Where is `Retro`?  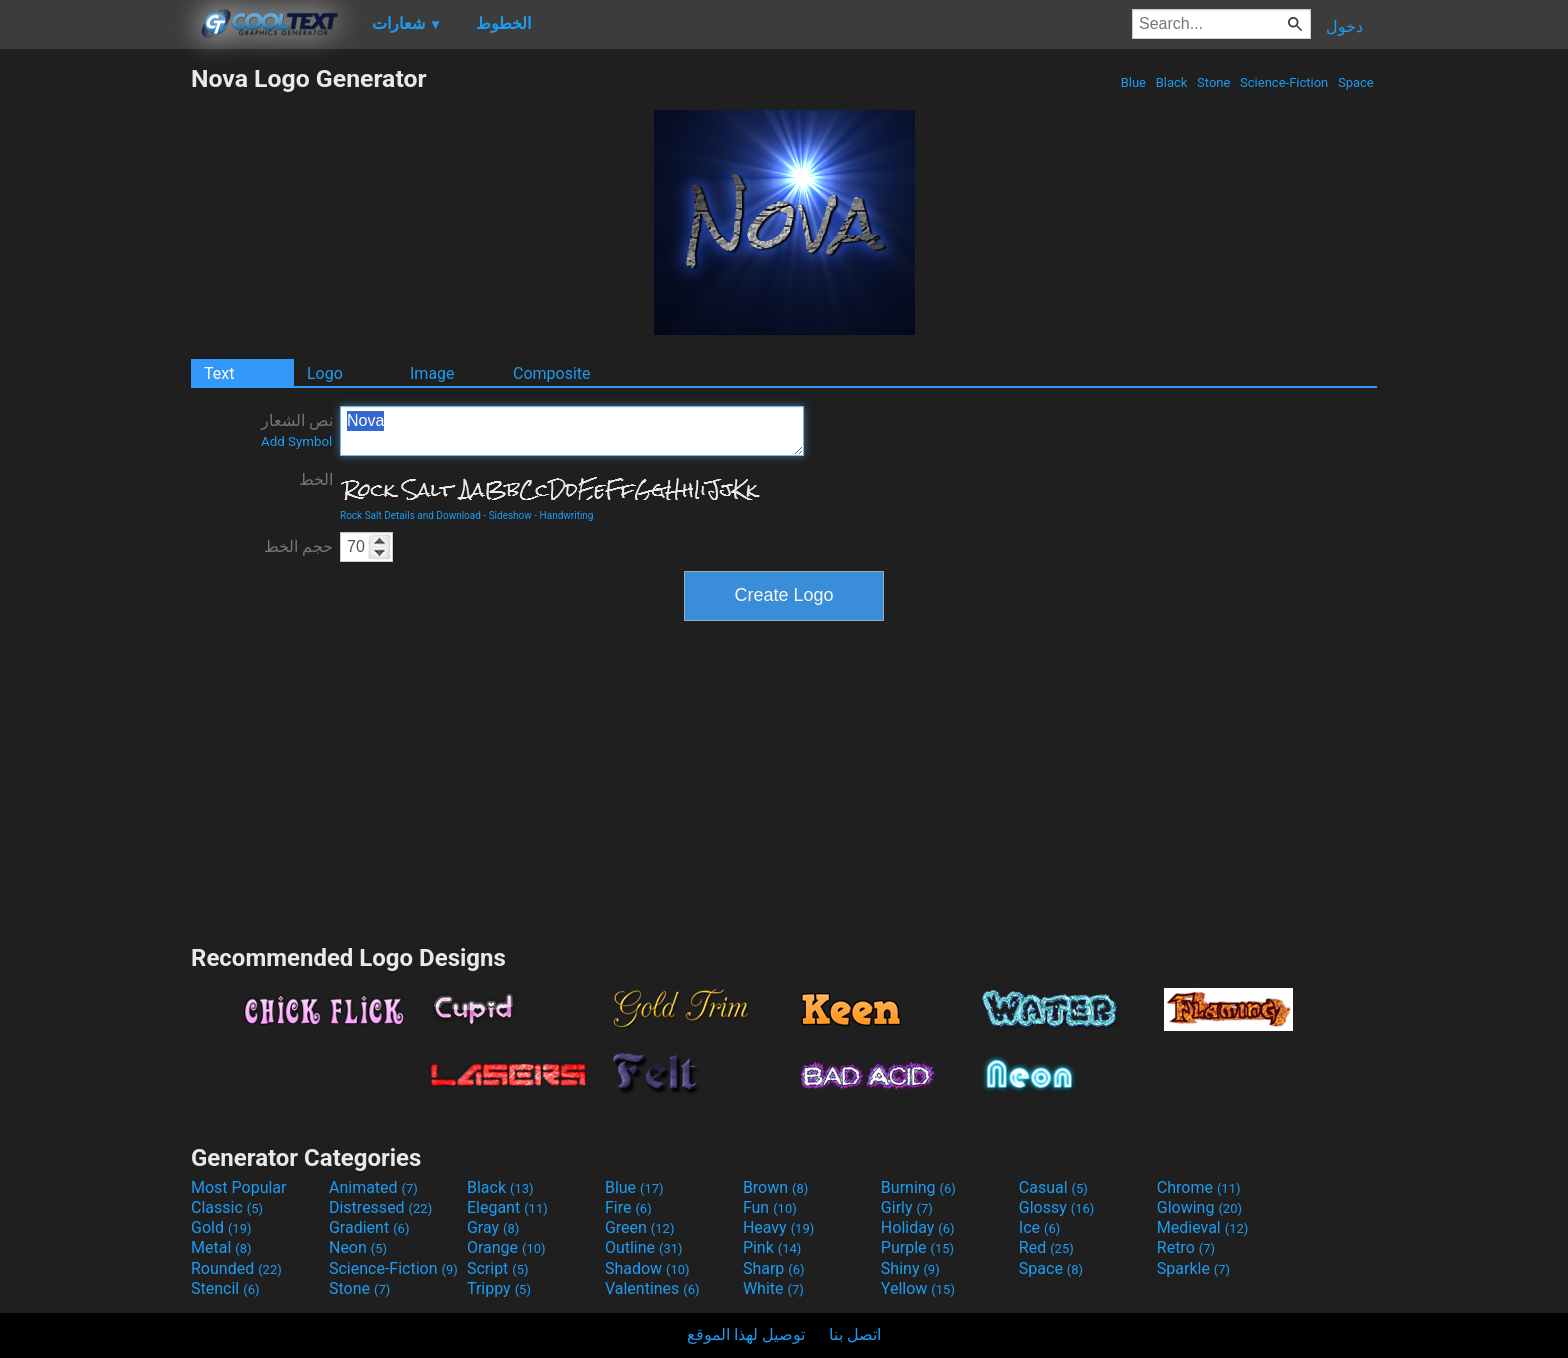
Retro is located at coordinates (1186, 1247).